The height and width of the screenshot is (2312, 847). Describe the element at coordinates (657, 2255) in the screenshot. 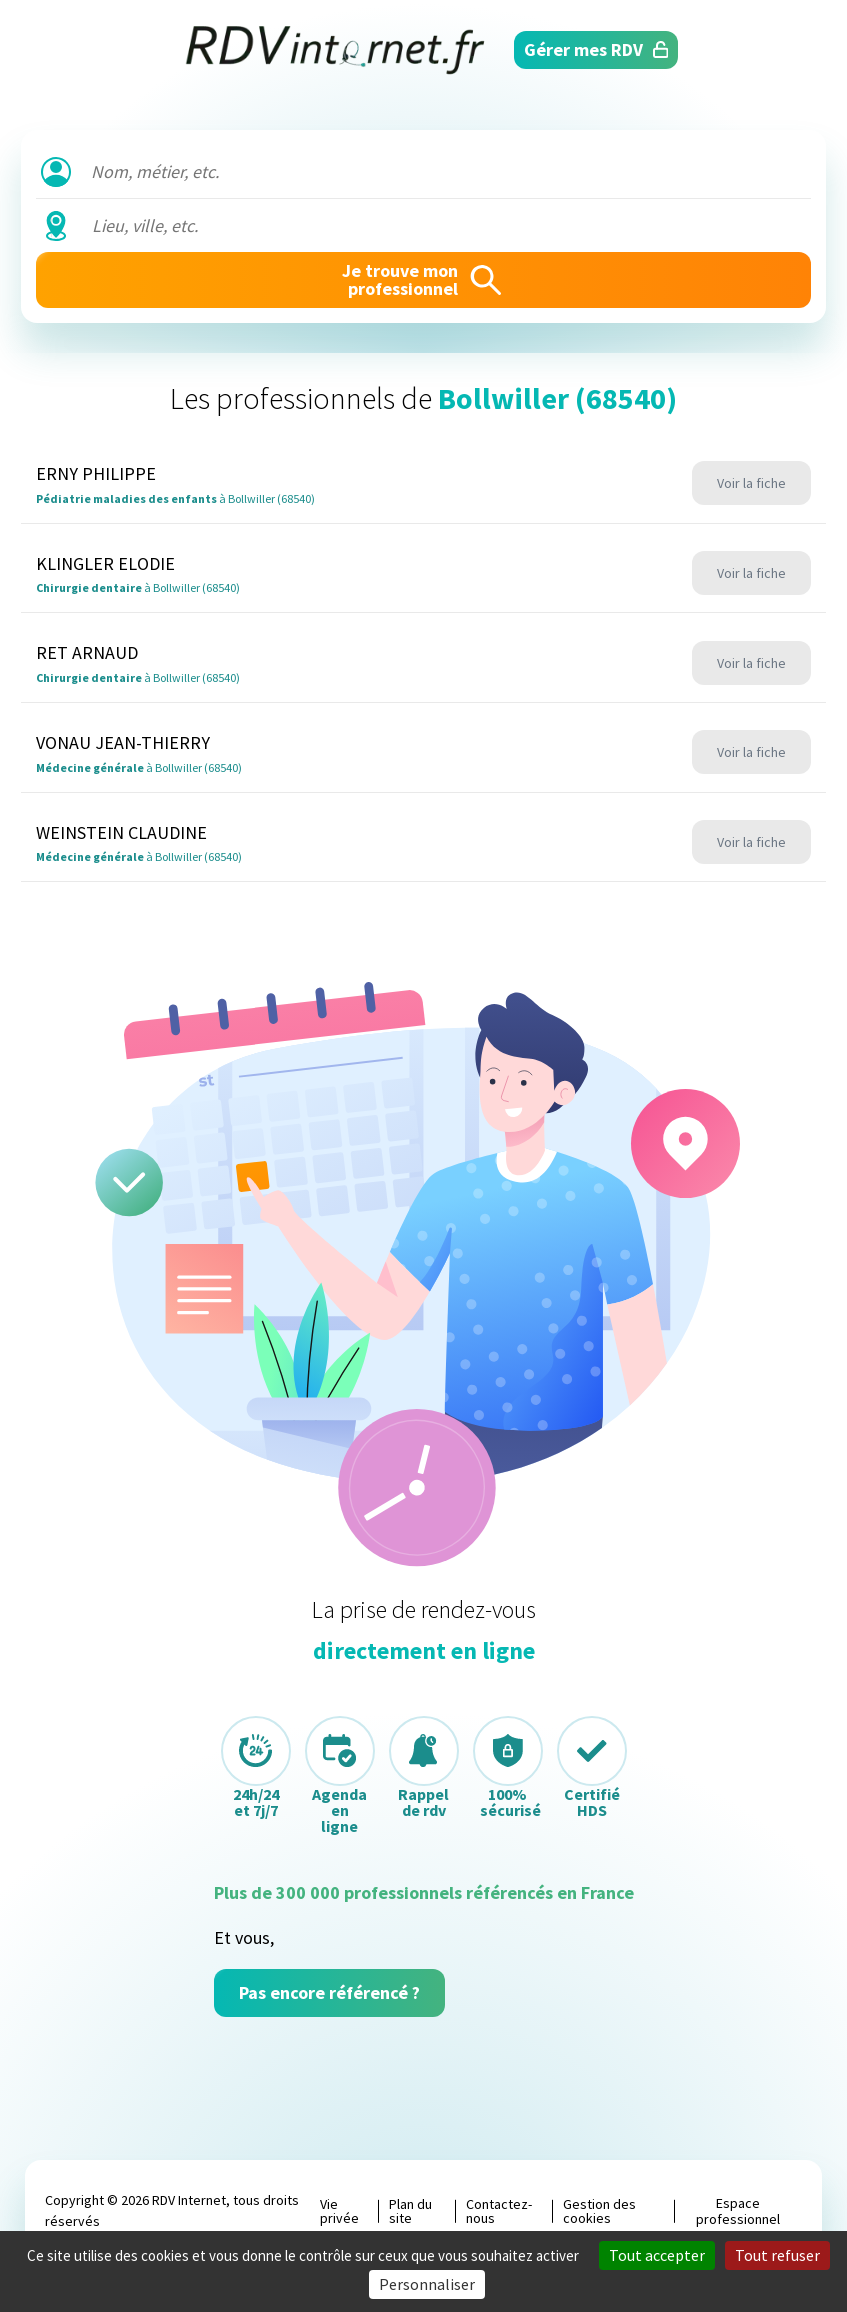

I see `Tout accepter` at that location.